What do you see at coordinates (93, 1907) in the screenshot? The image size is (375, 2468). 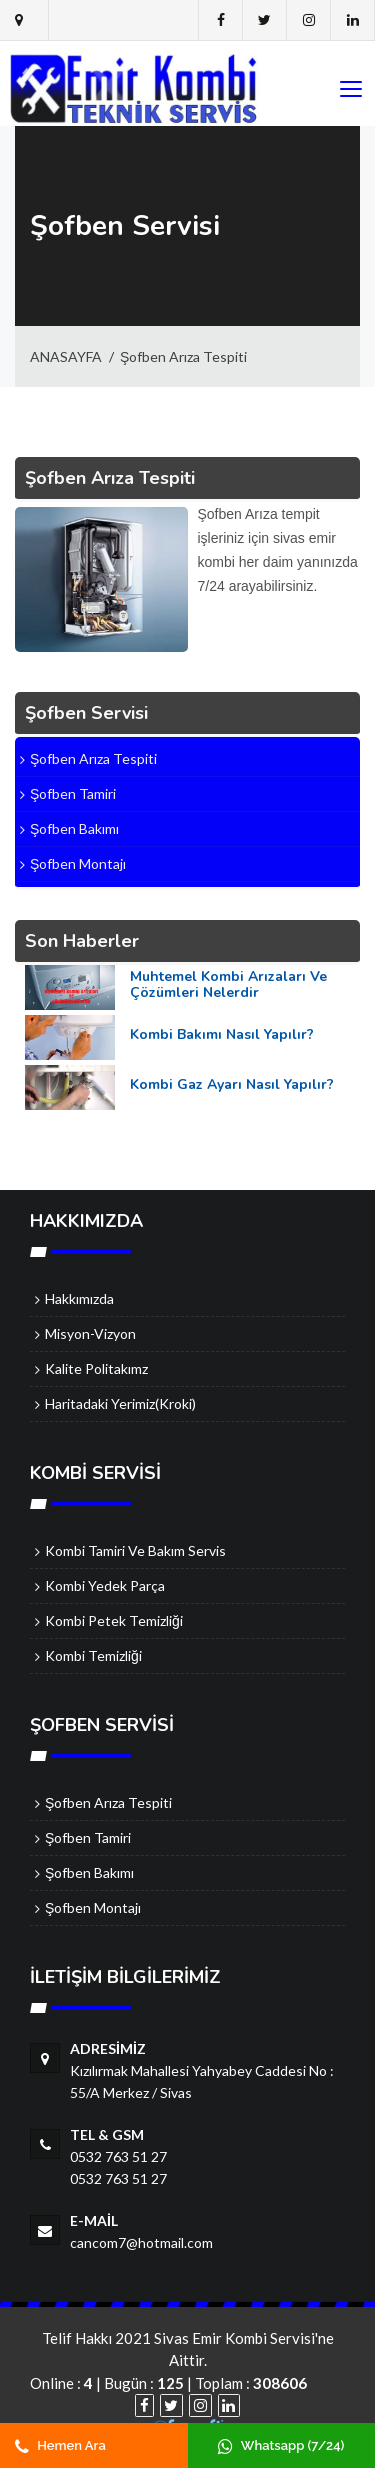 I see `Şofben Montajı` at bounding box center [93, 1907].